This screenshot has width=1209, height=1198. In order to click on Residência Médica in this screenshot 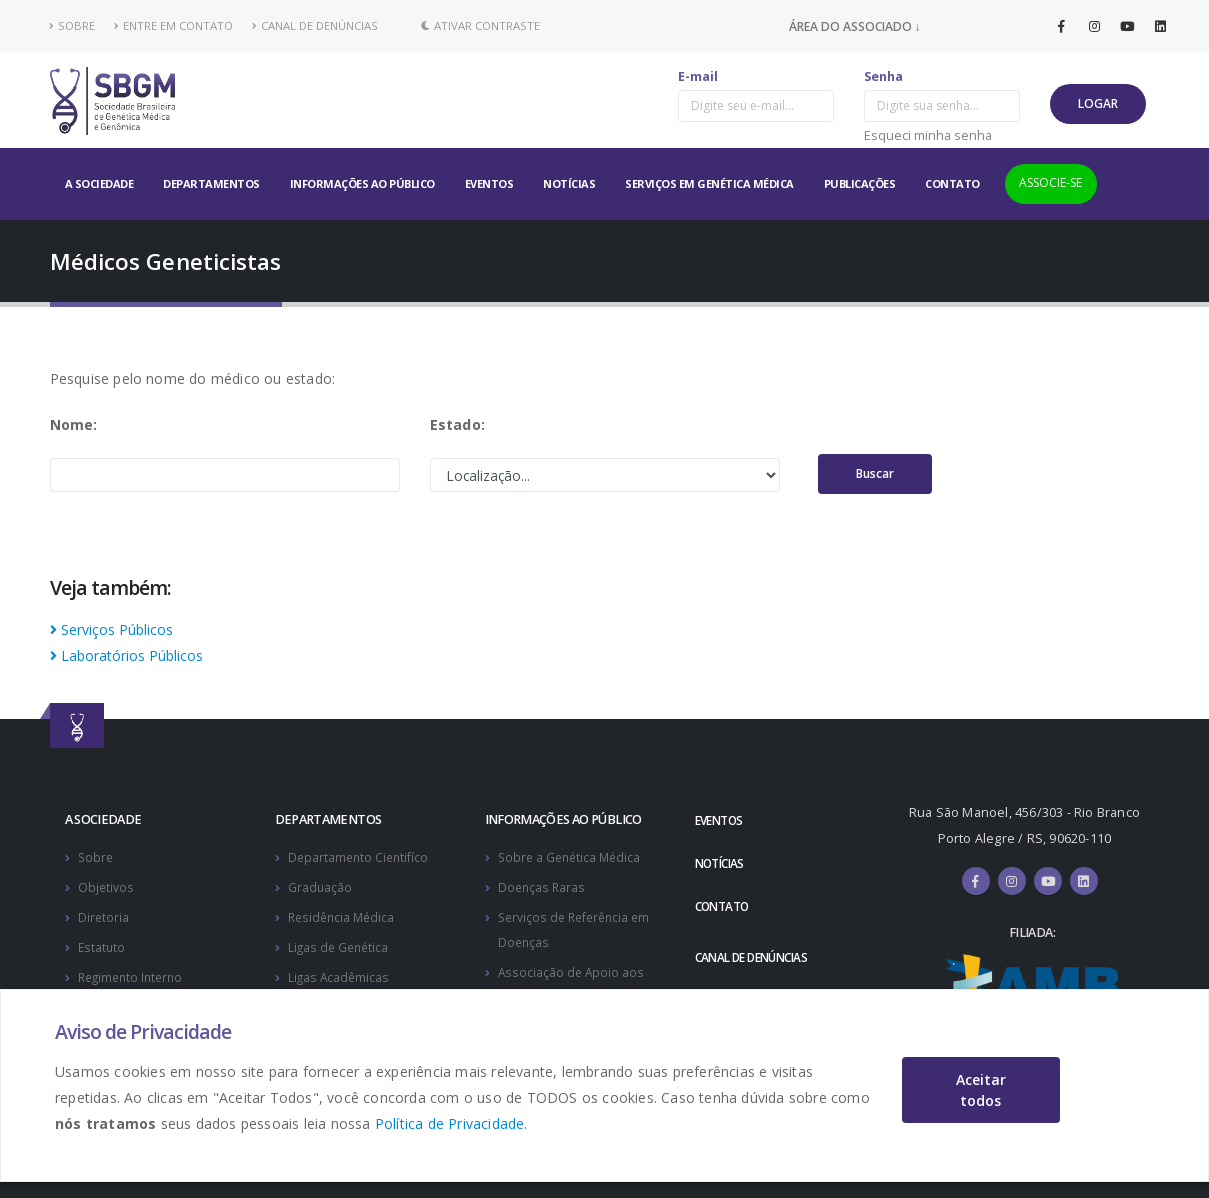, I will do `click(344, 914)`.